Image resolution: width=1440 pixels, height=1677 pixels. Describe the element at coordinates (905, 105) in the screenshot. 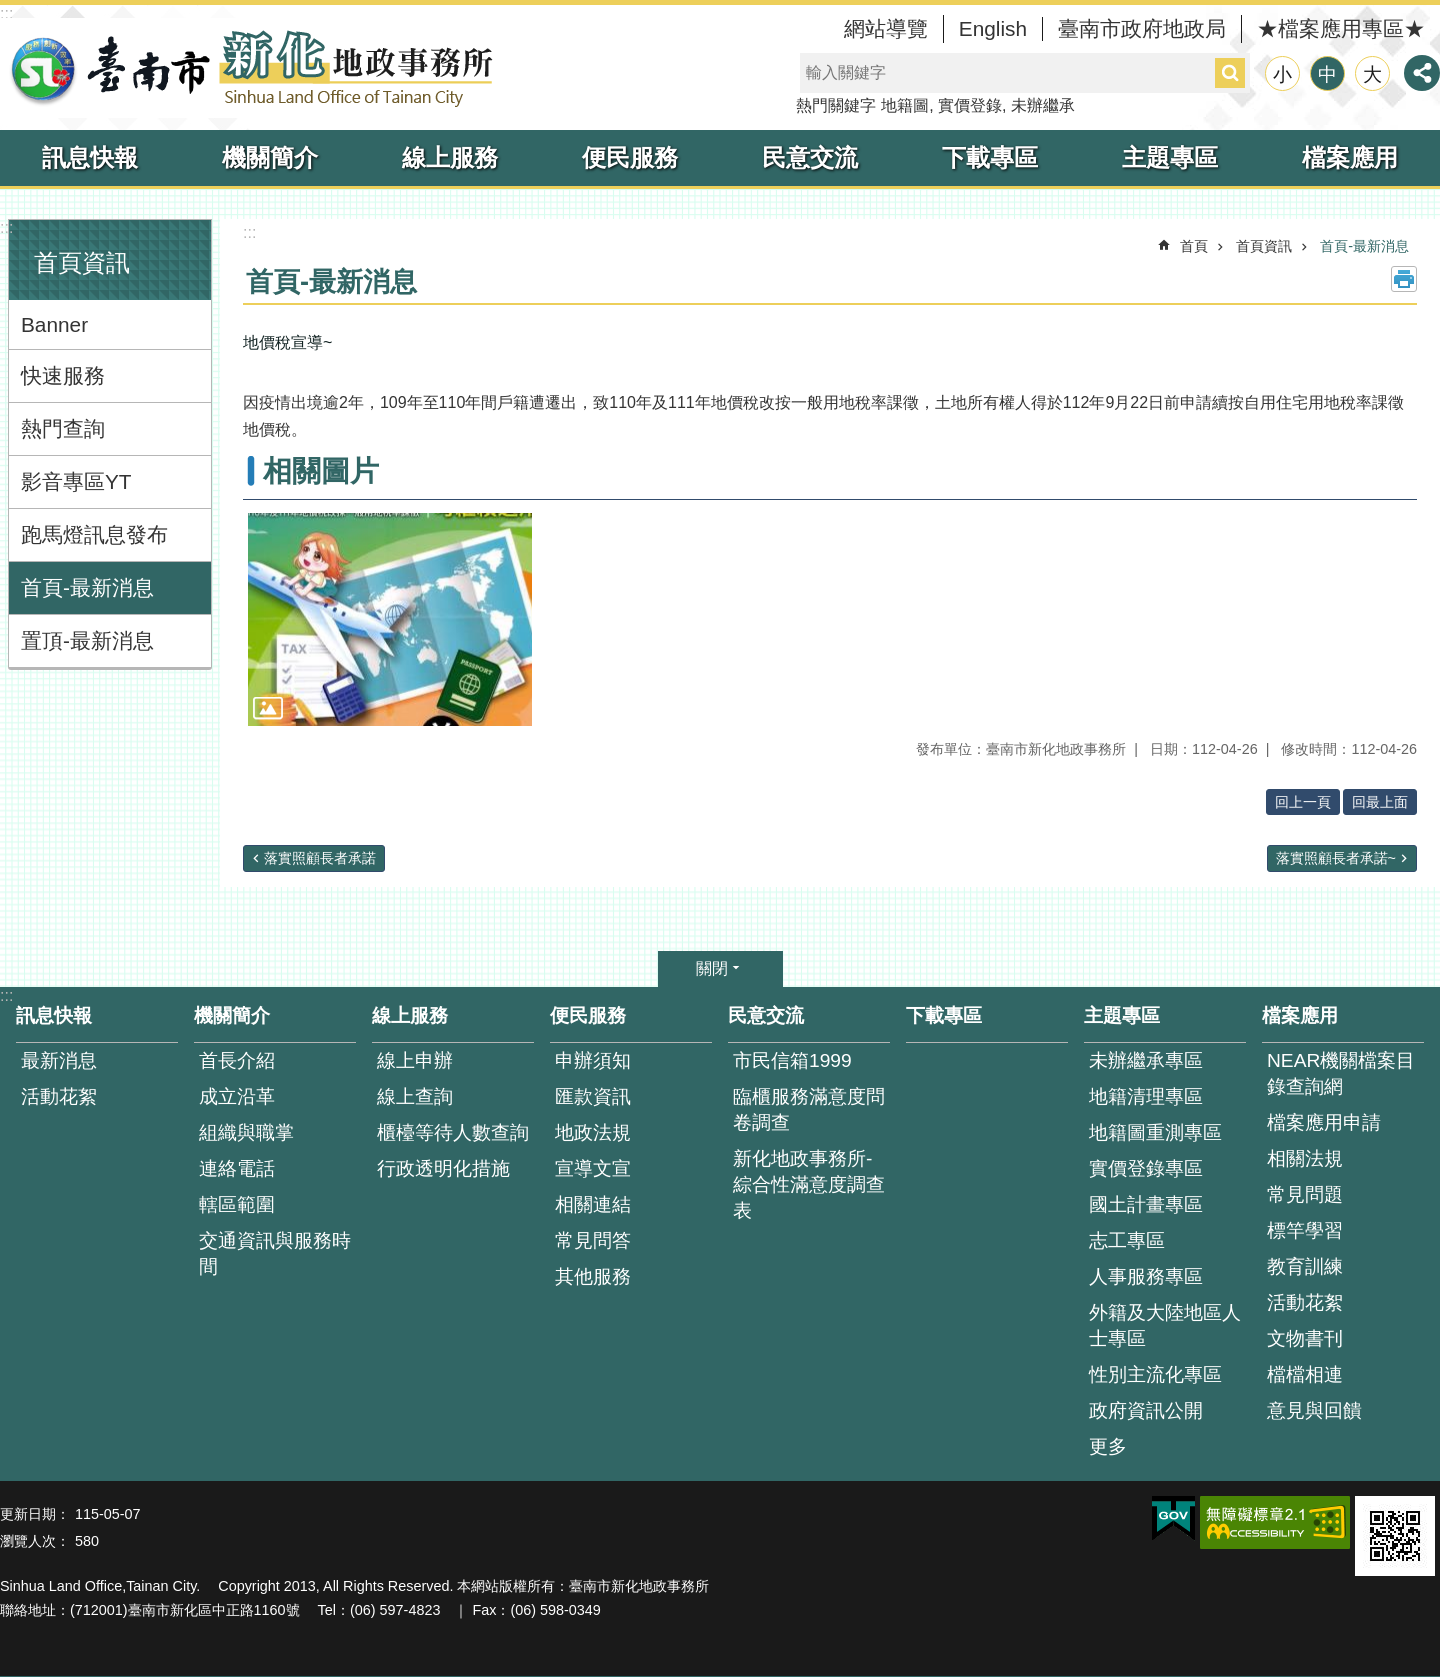

I see `地籍圖` at that location.